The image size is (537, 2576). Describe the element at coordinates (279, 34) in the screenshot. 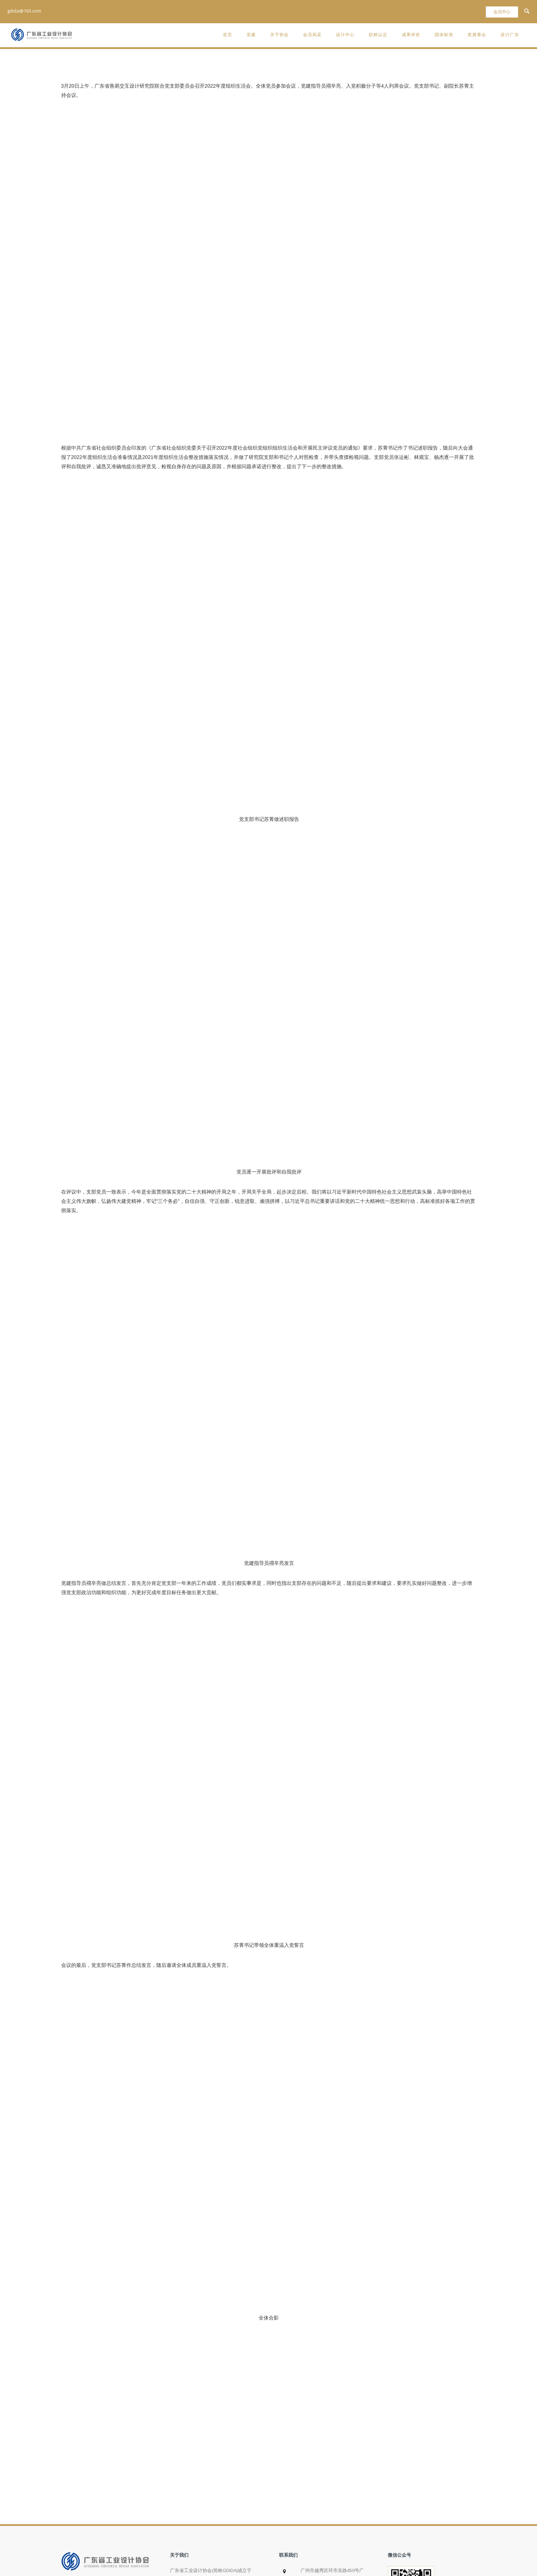

I see `关于协会` at that location.